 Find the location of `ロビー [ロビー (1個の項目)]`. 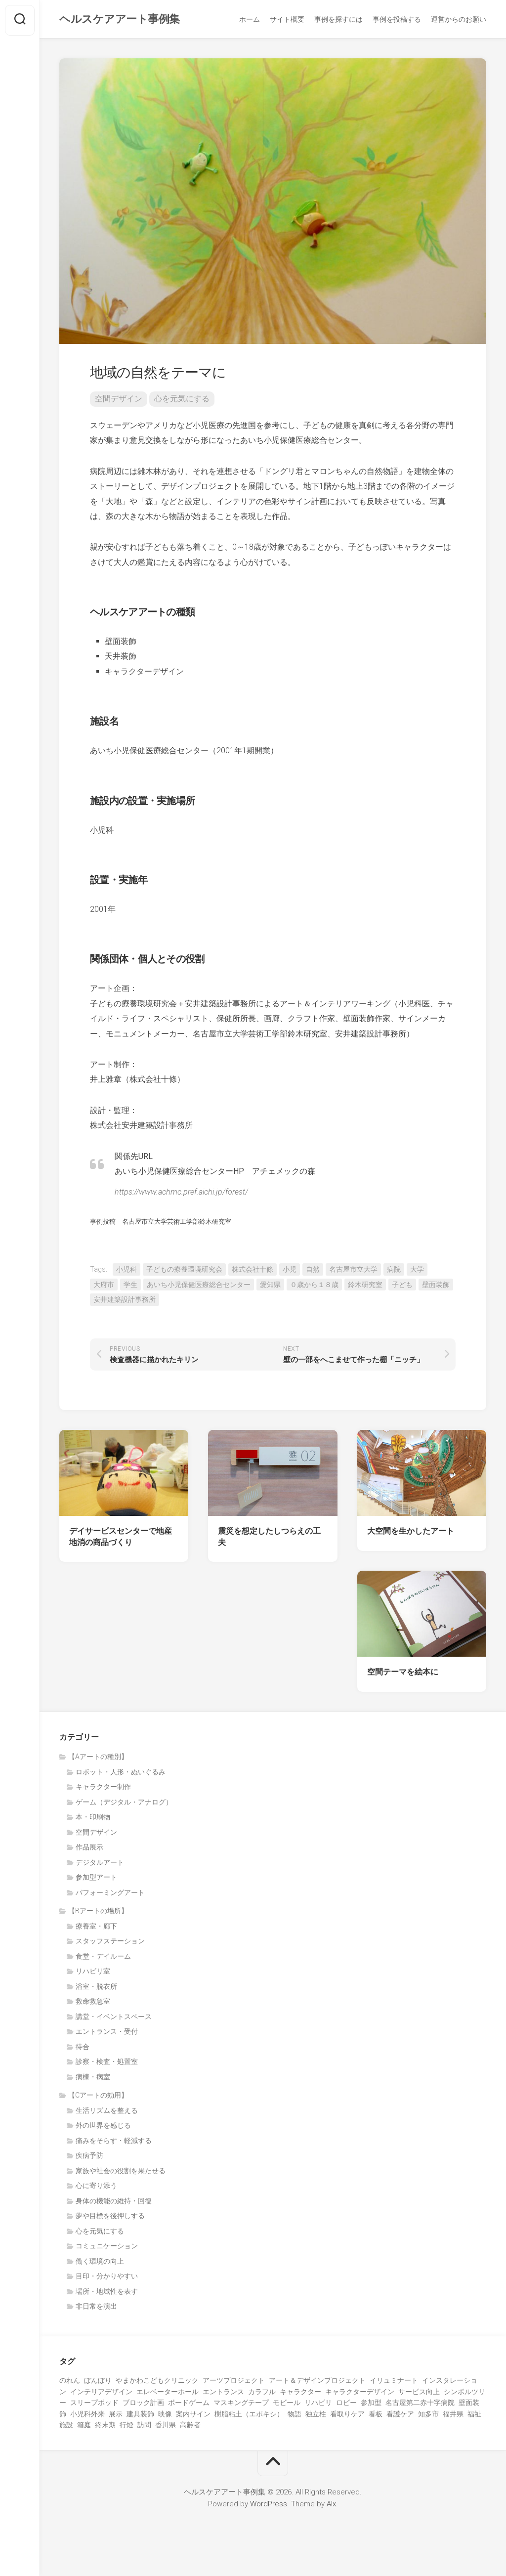

ロビー [ロビー (1個の項目)] is located at coordinates (346, 2404).